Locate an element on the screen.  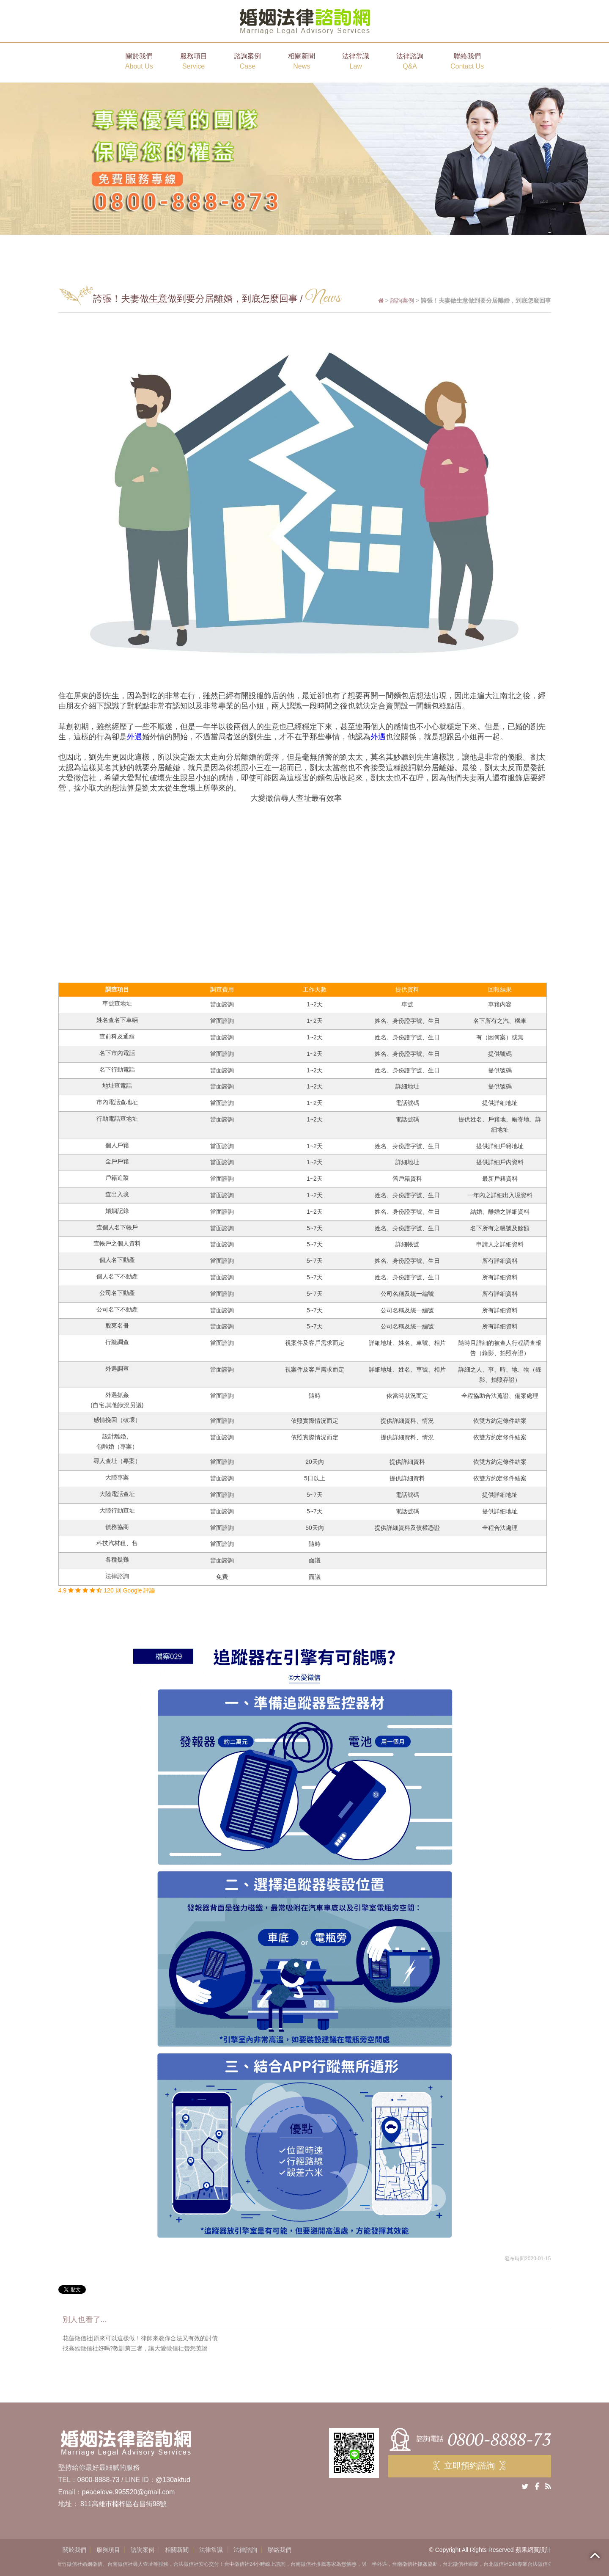
peacelove.995520@gmail.com is located at coordinates (128, 2492).